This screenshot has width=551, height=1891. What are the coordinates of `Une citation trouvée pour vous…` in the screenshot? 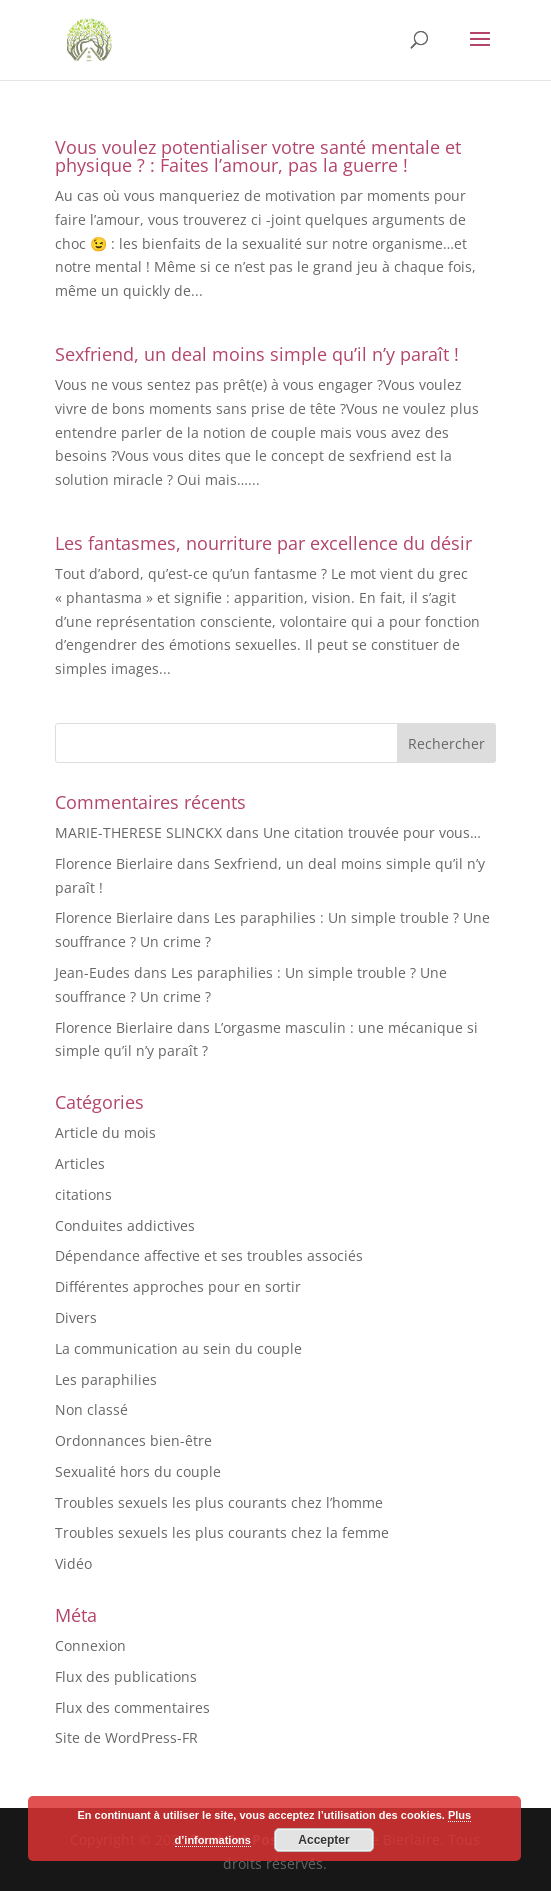 It's located at (372, 832).